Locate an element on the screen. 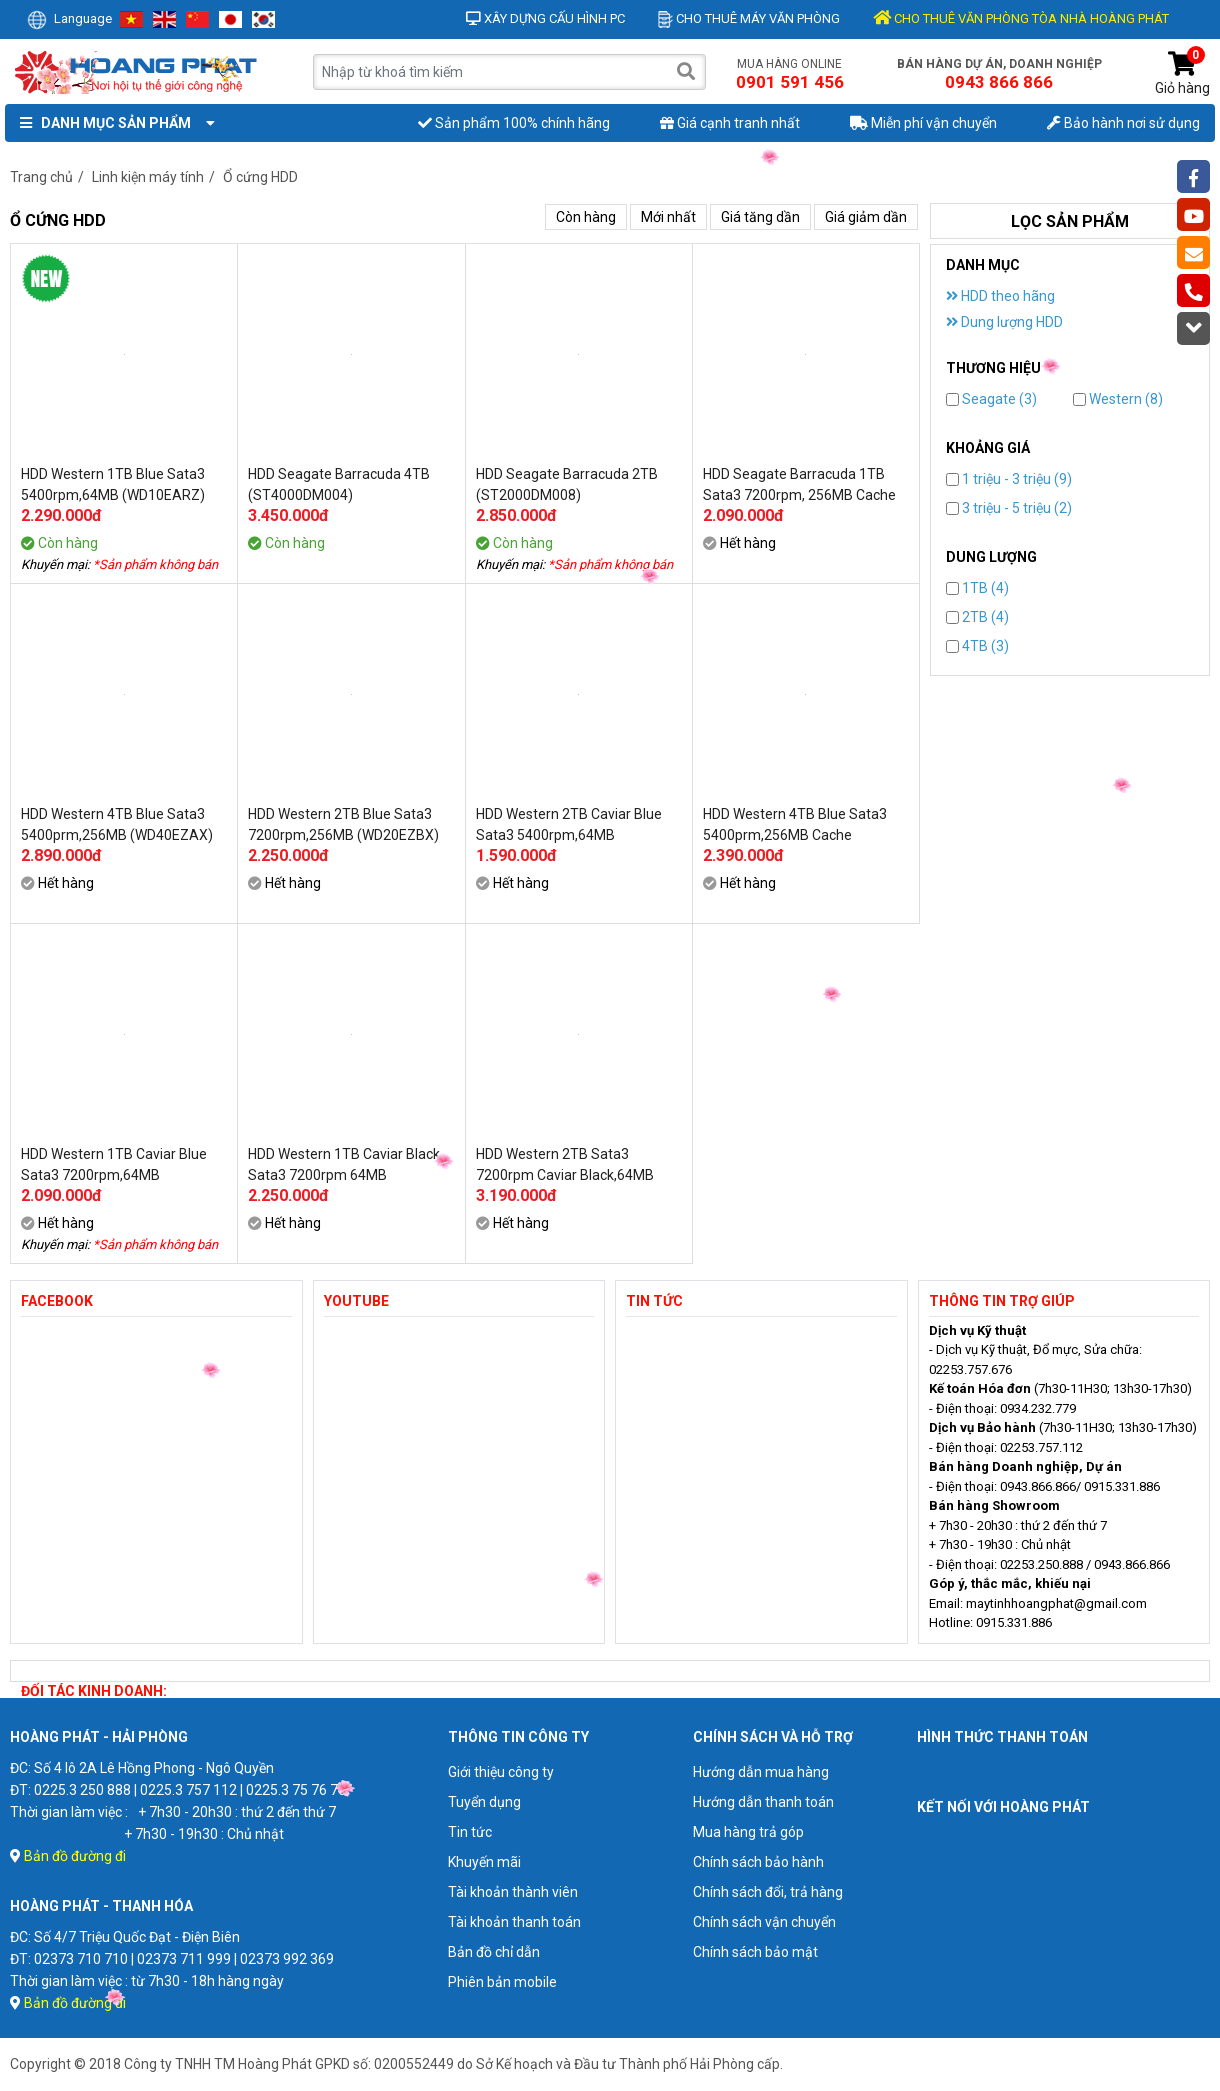  Giới thiệu công ty is located at coordinates (501, 1772).